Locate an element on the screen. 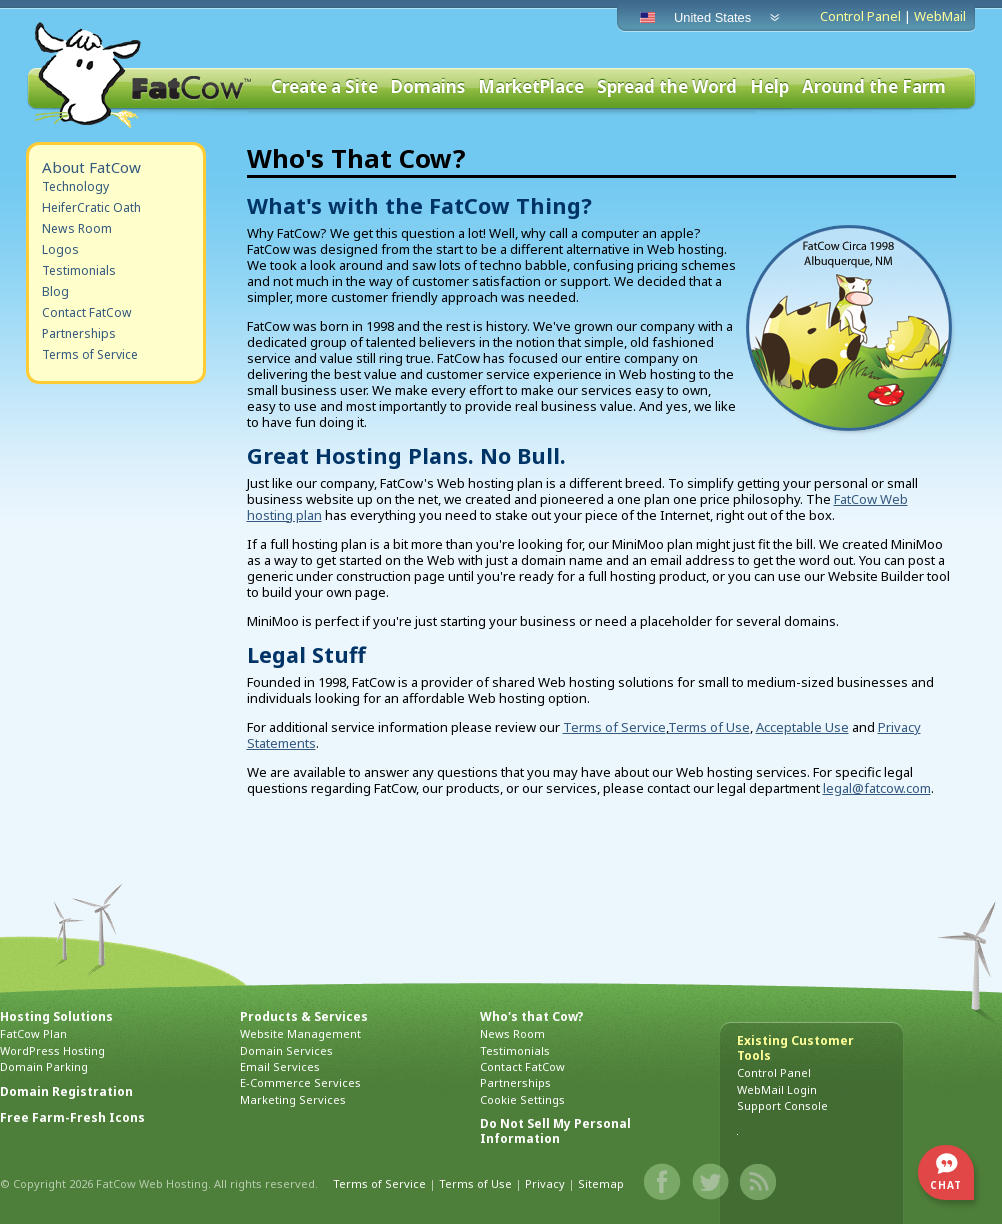 The width and height of the screenshot is (1002, 1224). Cookie Settings is located at coordinates (522, 1099).